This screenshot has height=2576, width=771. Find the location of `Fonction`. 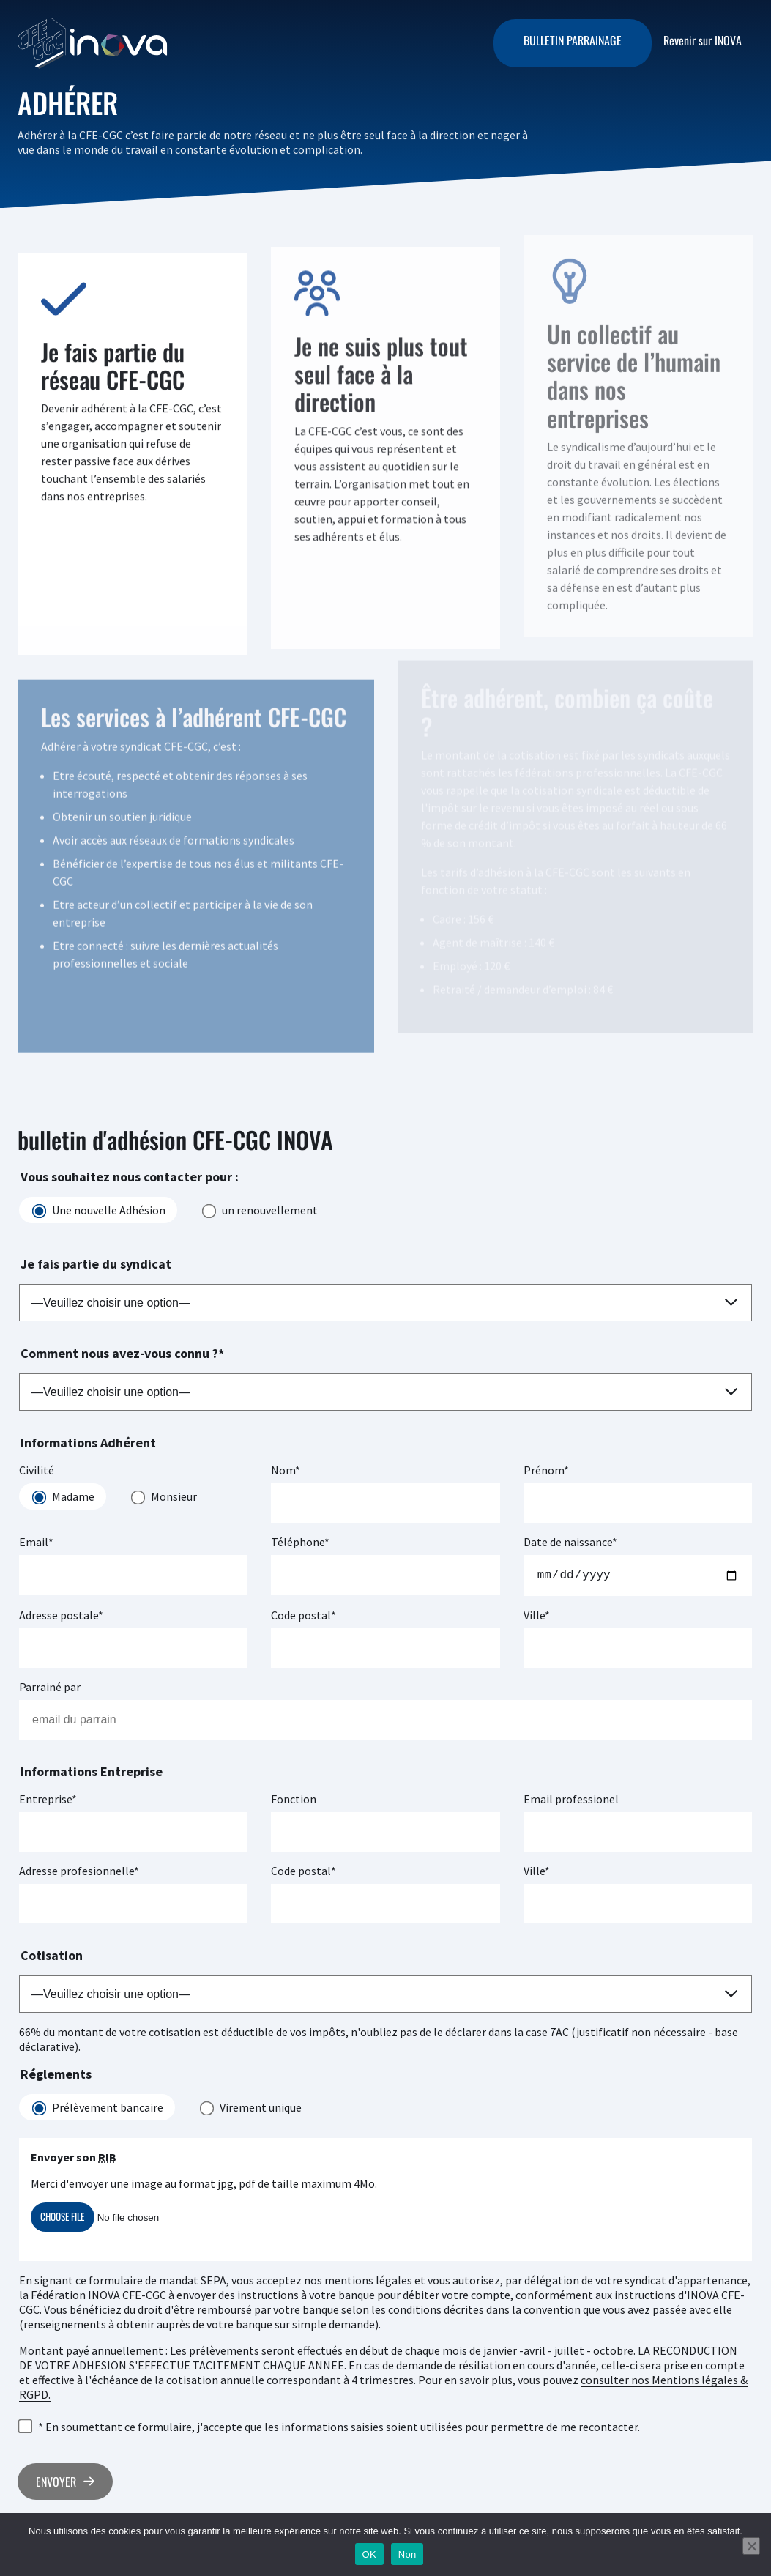

Fonction is located at coordinates (293, 1801).